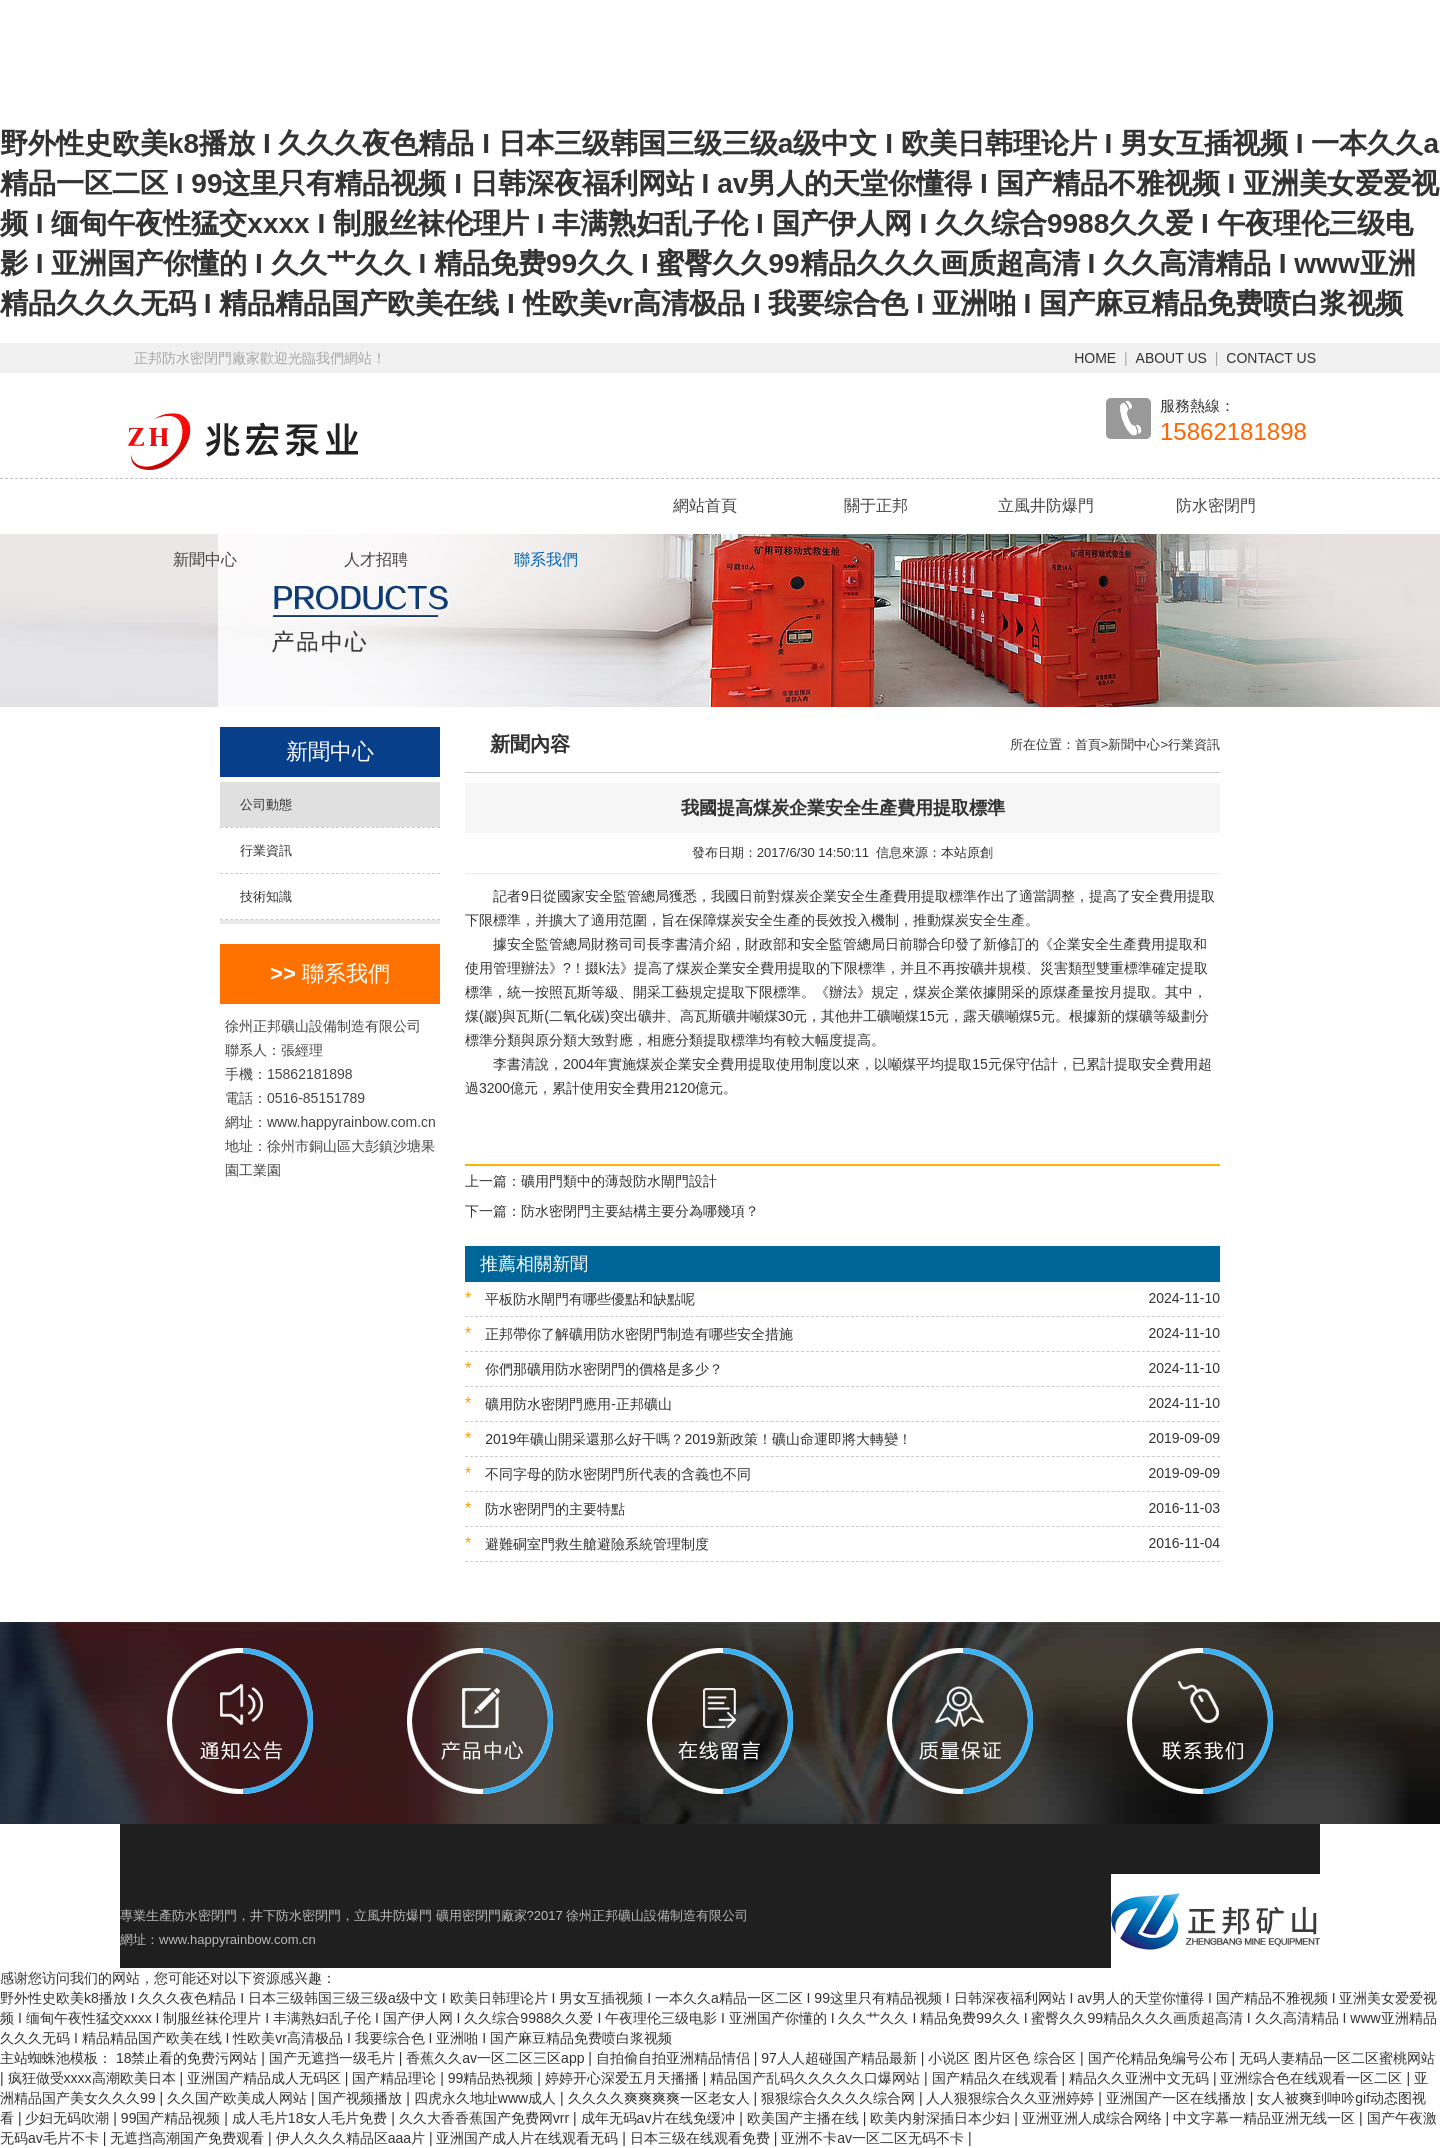  I want to click on 欧美内射深插日本少妇, so click(942, 2118).